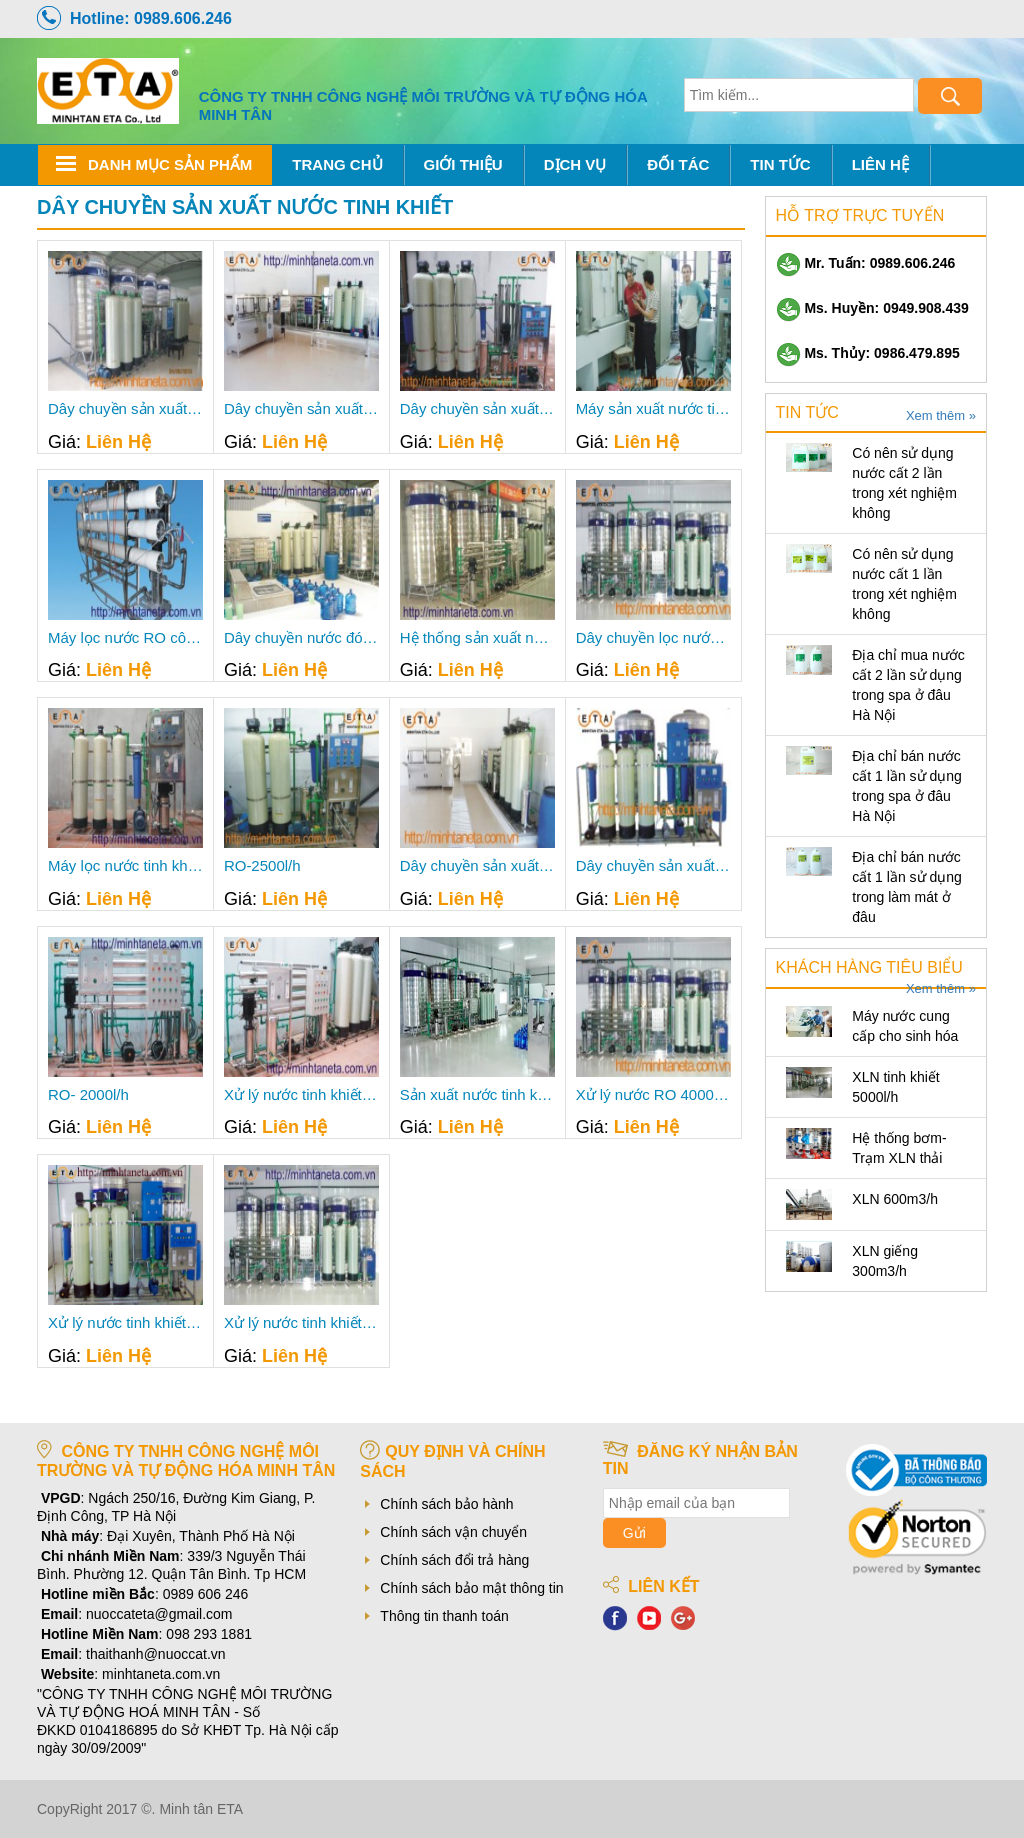 The height and width of the screenshot is (1838, 1024). Describe the element at coordinates (653, 1095) in the screenshot. I see `Xử lý nước RO 4000lit/h` at that location.